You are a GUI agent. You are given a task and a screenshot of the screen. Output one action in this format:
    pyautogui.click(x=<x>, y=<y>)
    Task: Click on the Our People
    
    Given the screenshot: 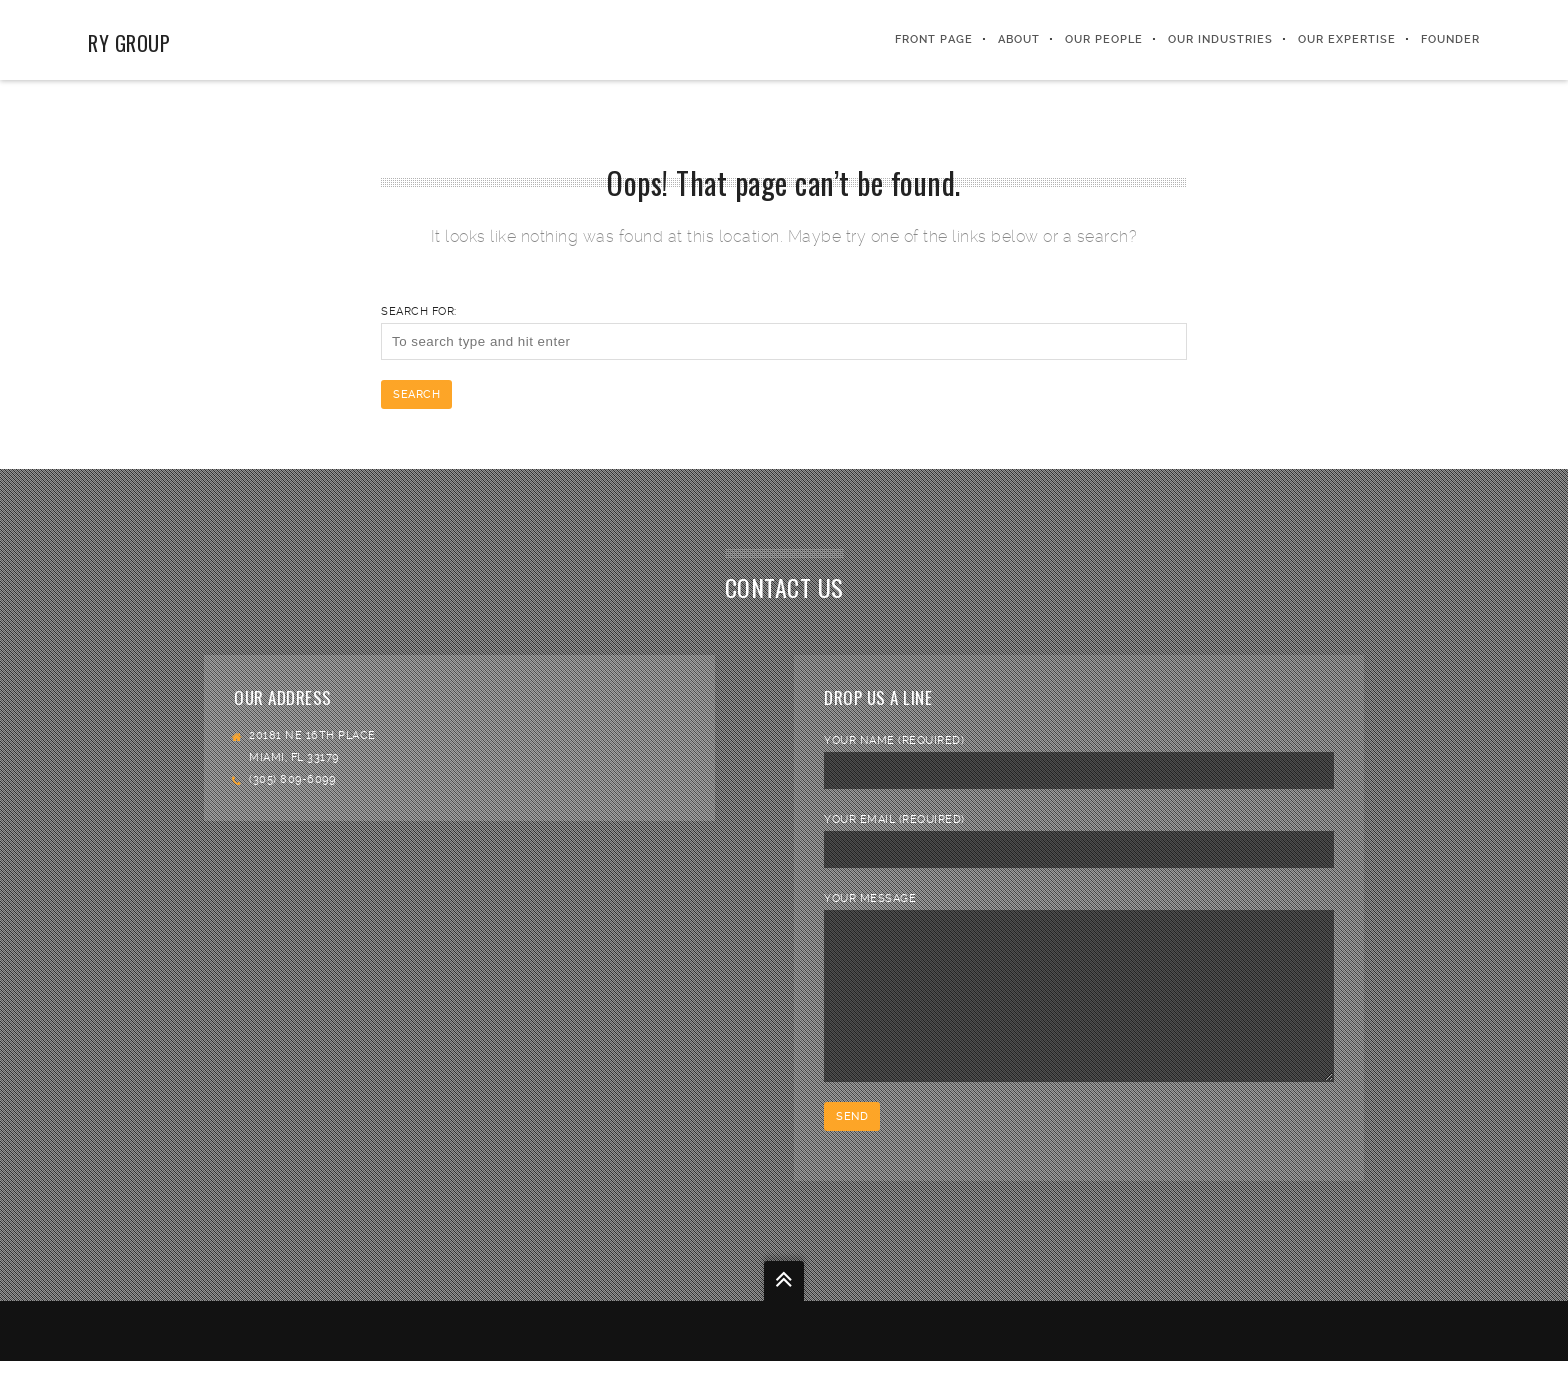 What is the action you would take?
    pyautogui.click(x=1104, y=39)
    